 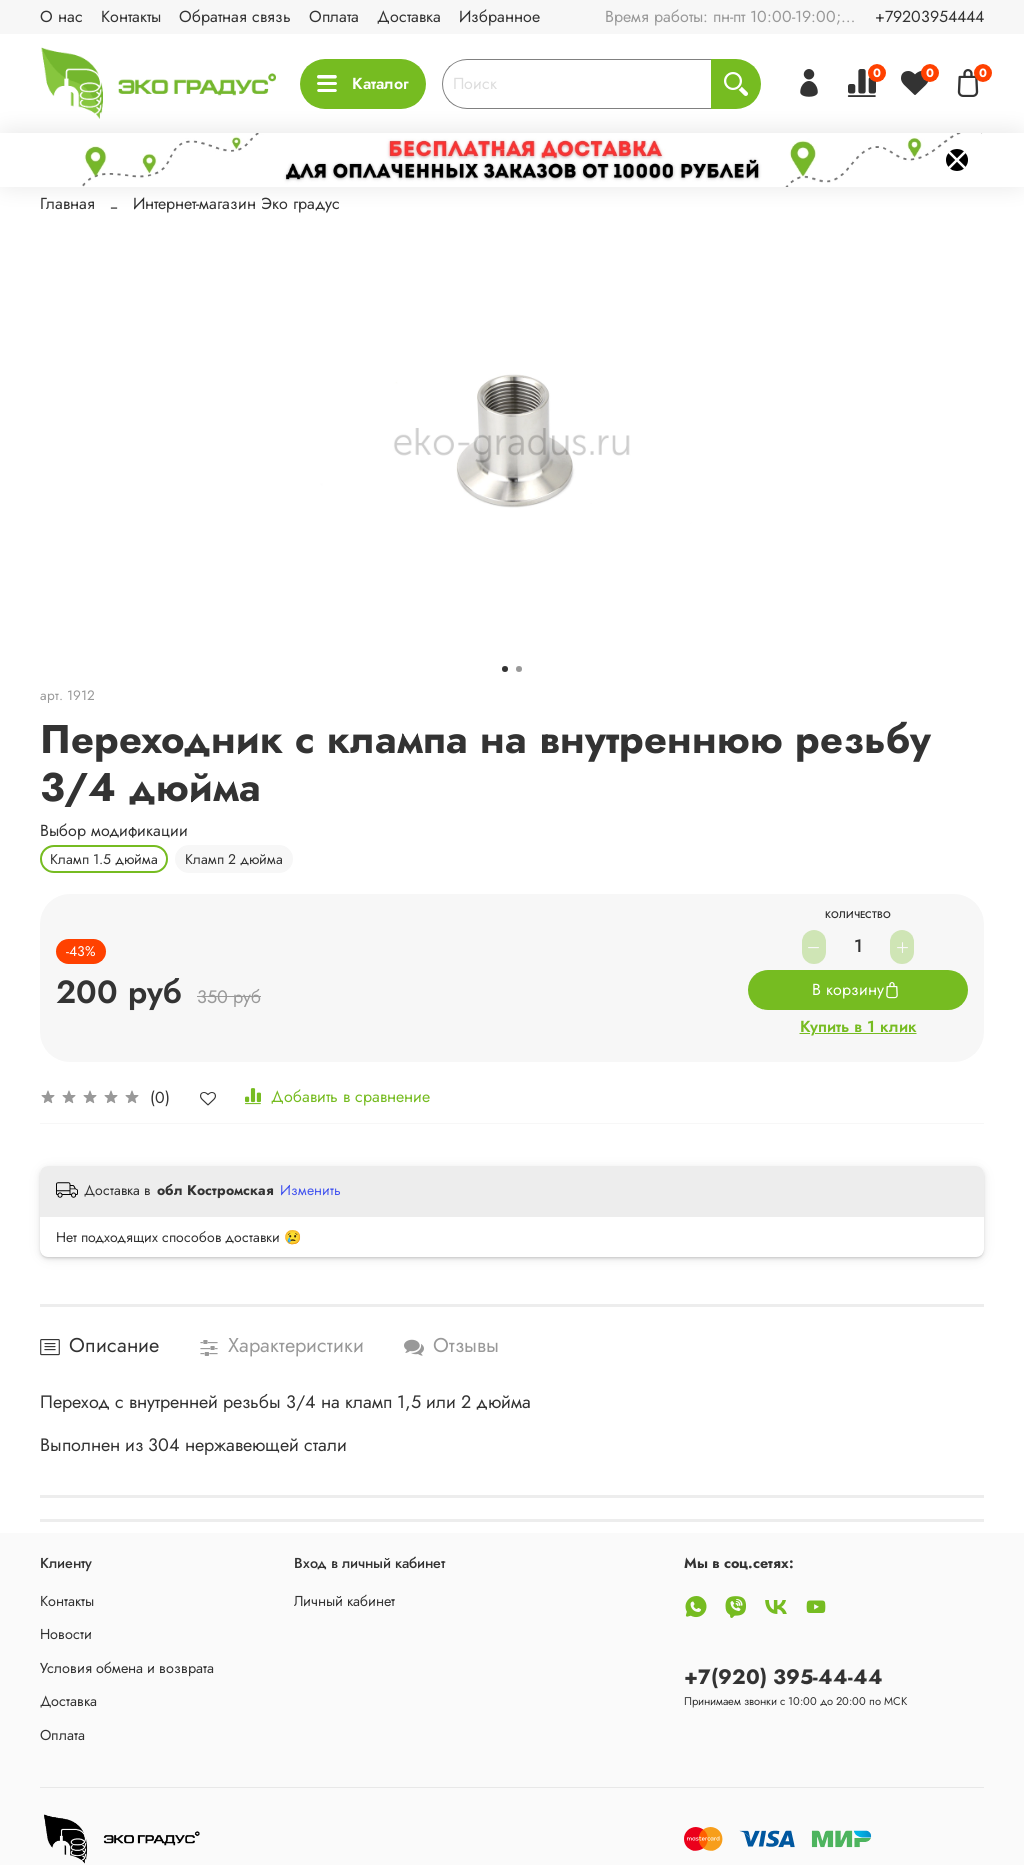 I want to click on Кламп 2 дюйма, so click(x=234, y=859).